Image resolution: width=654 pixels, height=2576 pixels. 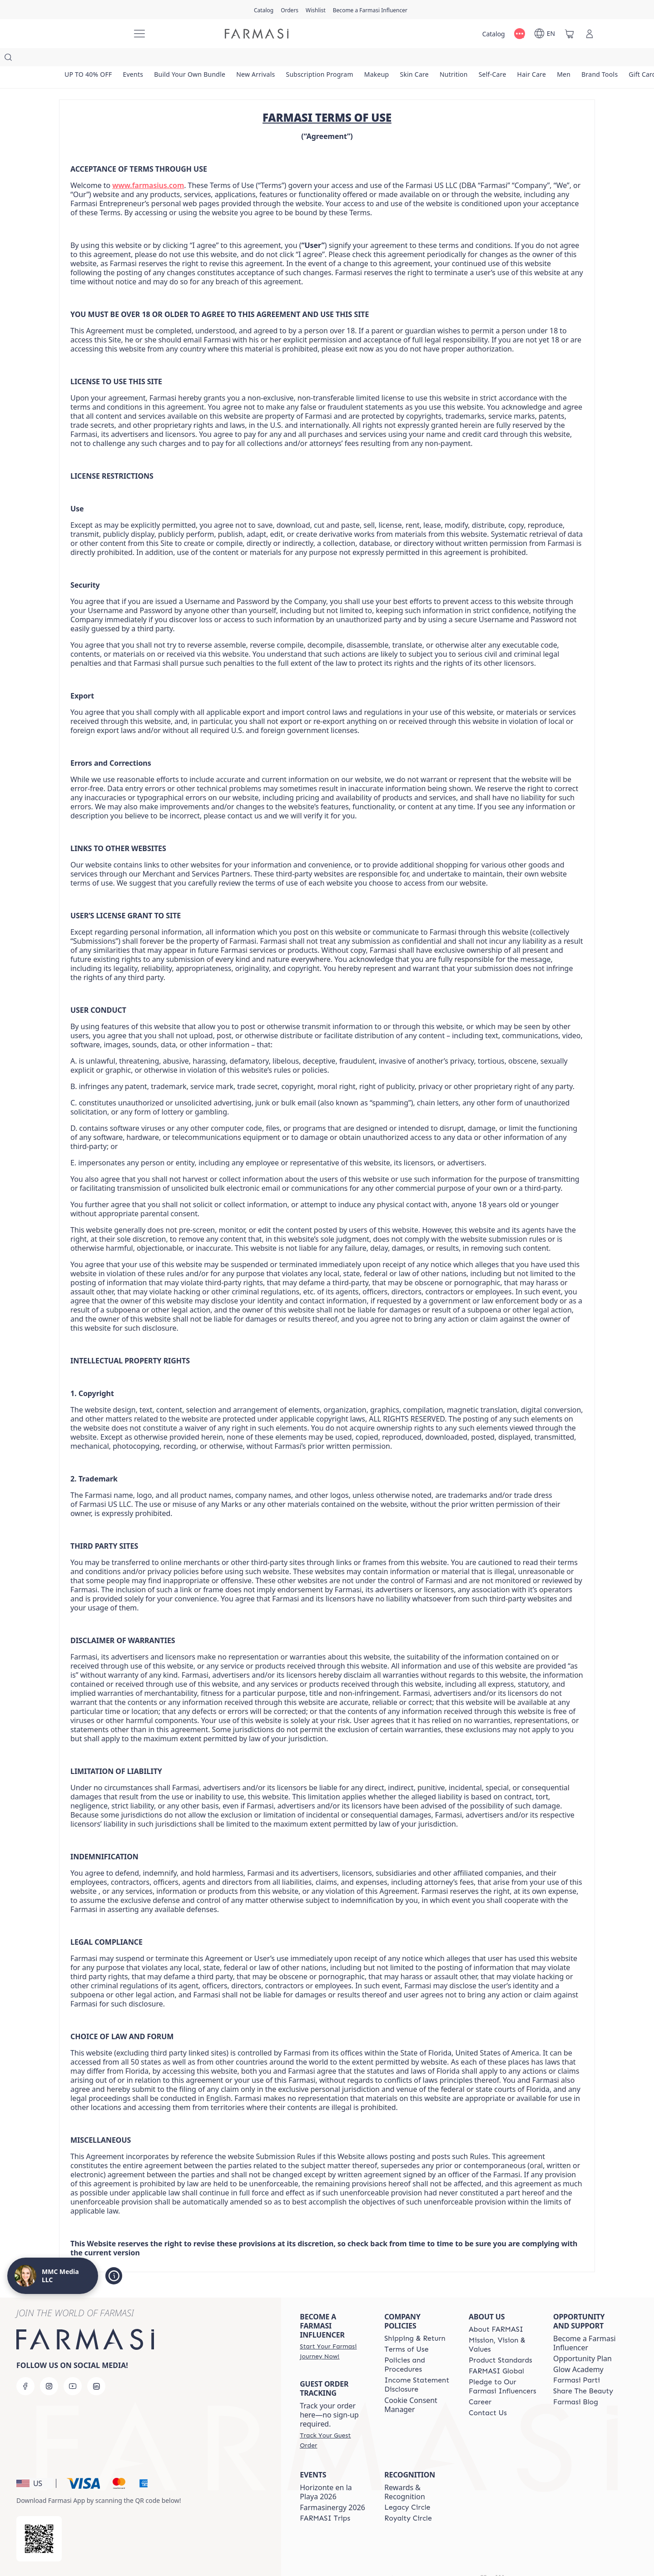 What do you see at coordinates (25, 2368) in the screenshot?
I see `[facebook]` at bounding box center [25, 2368].